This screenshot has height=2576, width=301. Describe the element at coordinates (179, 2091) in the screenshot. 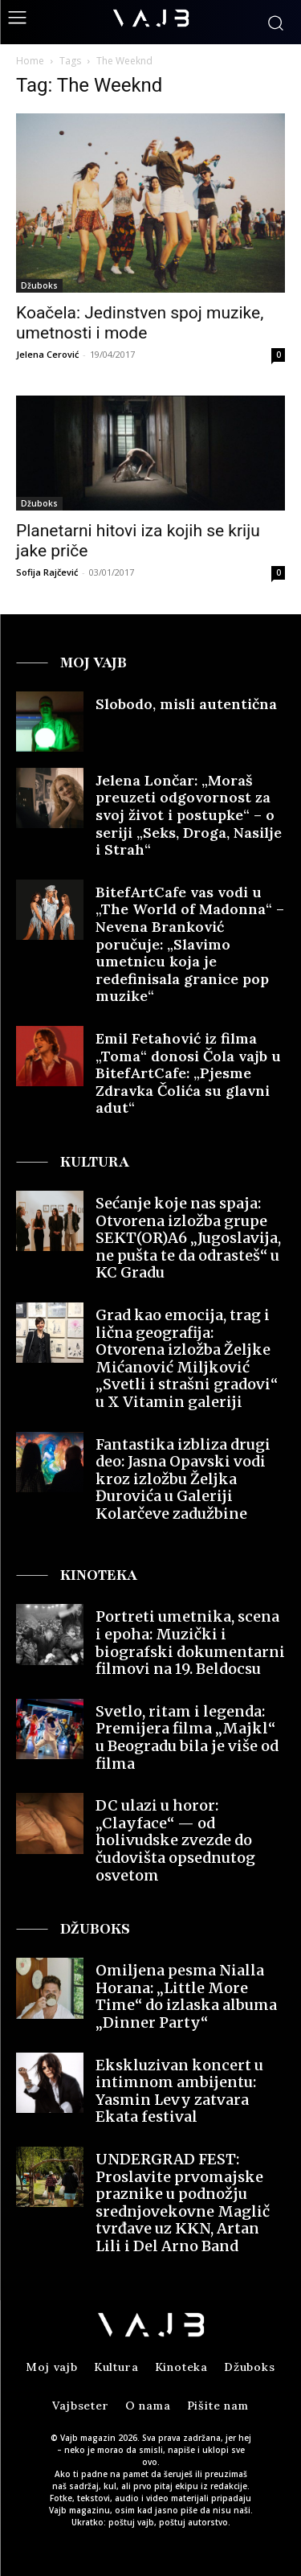

I see `Ekskluzivan koncert u intimnom ambijentu: Yasmin Levy zatvara Ekata festival` at that location.